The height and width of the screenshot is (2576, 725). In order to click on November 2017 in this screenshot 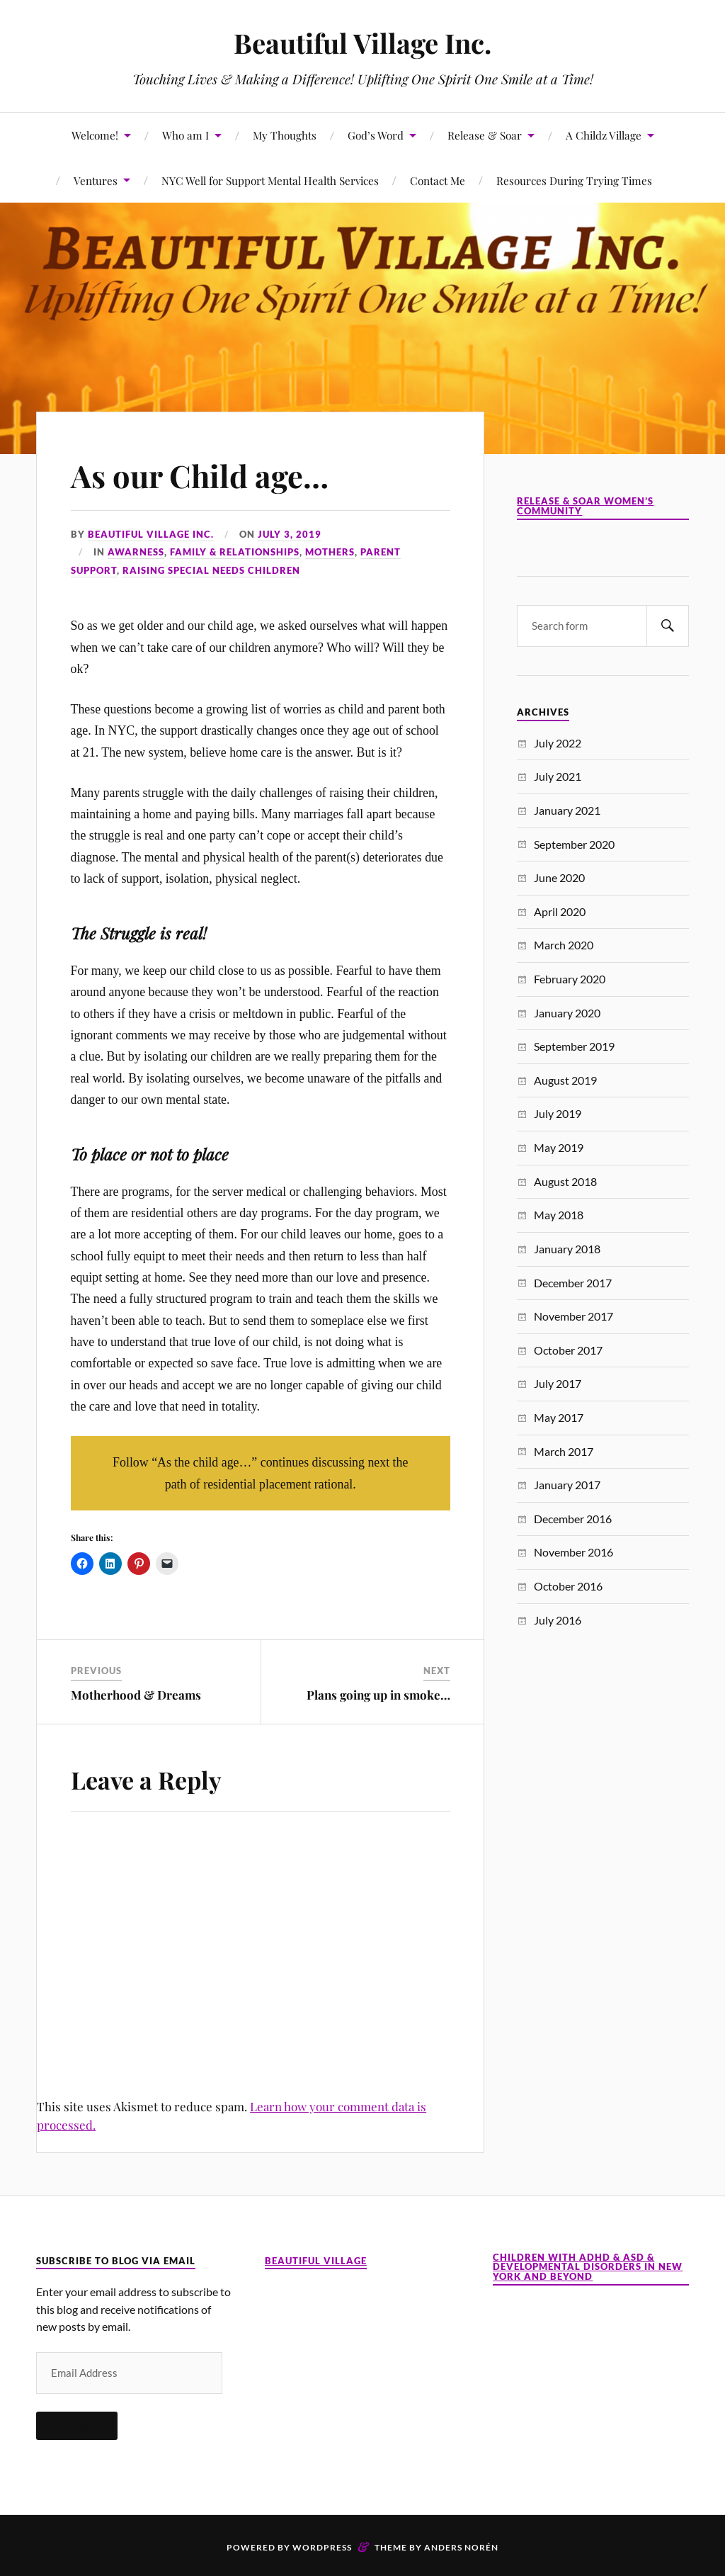, I will do `click(573, 1316)`.